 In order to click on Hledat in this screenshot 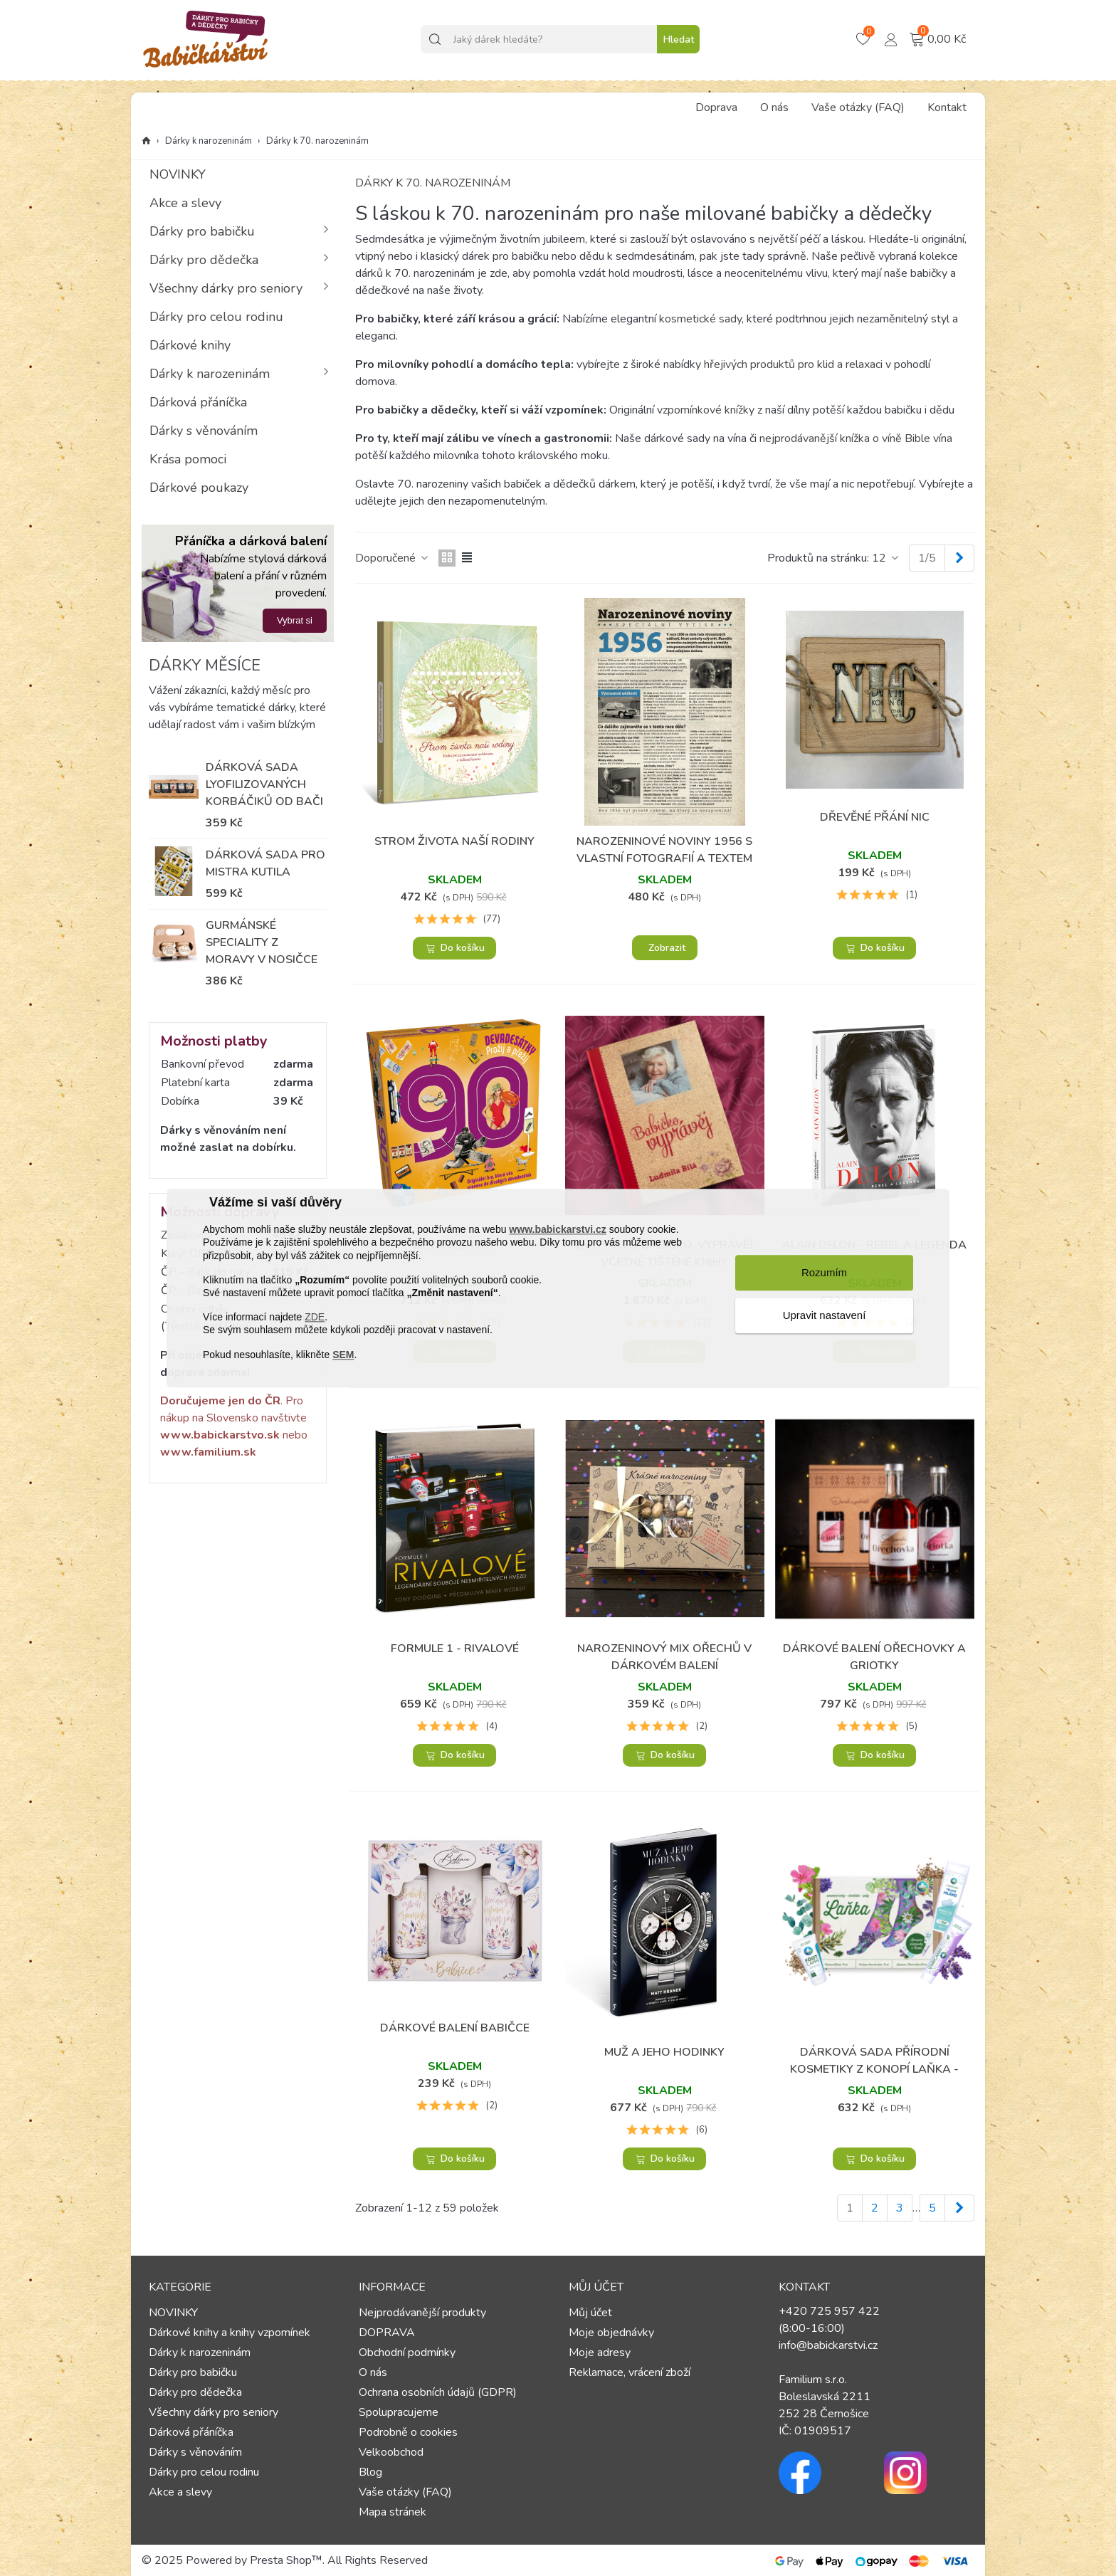, I will do `click(678, 39)`.